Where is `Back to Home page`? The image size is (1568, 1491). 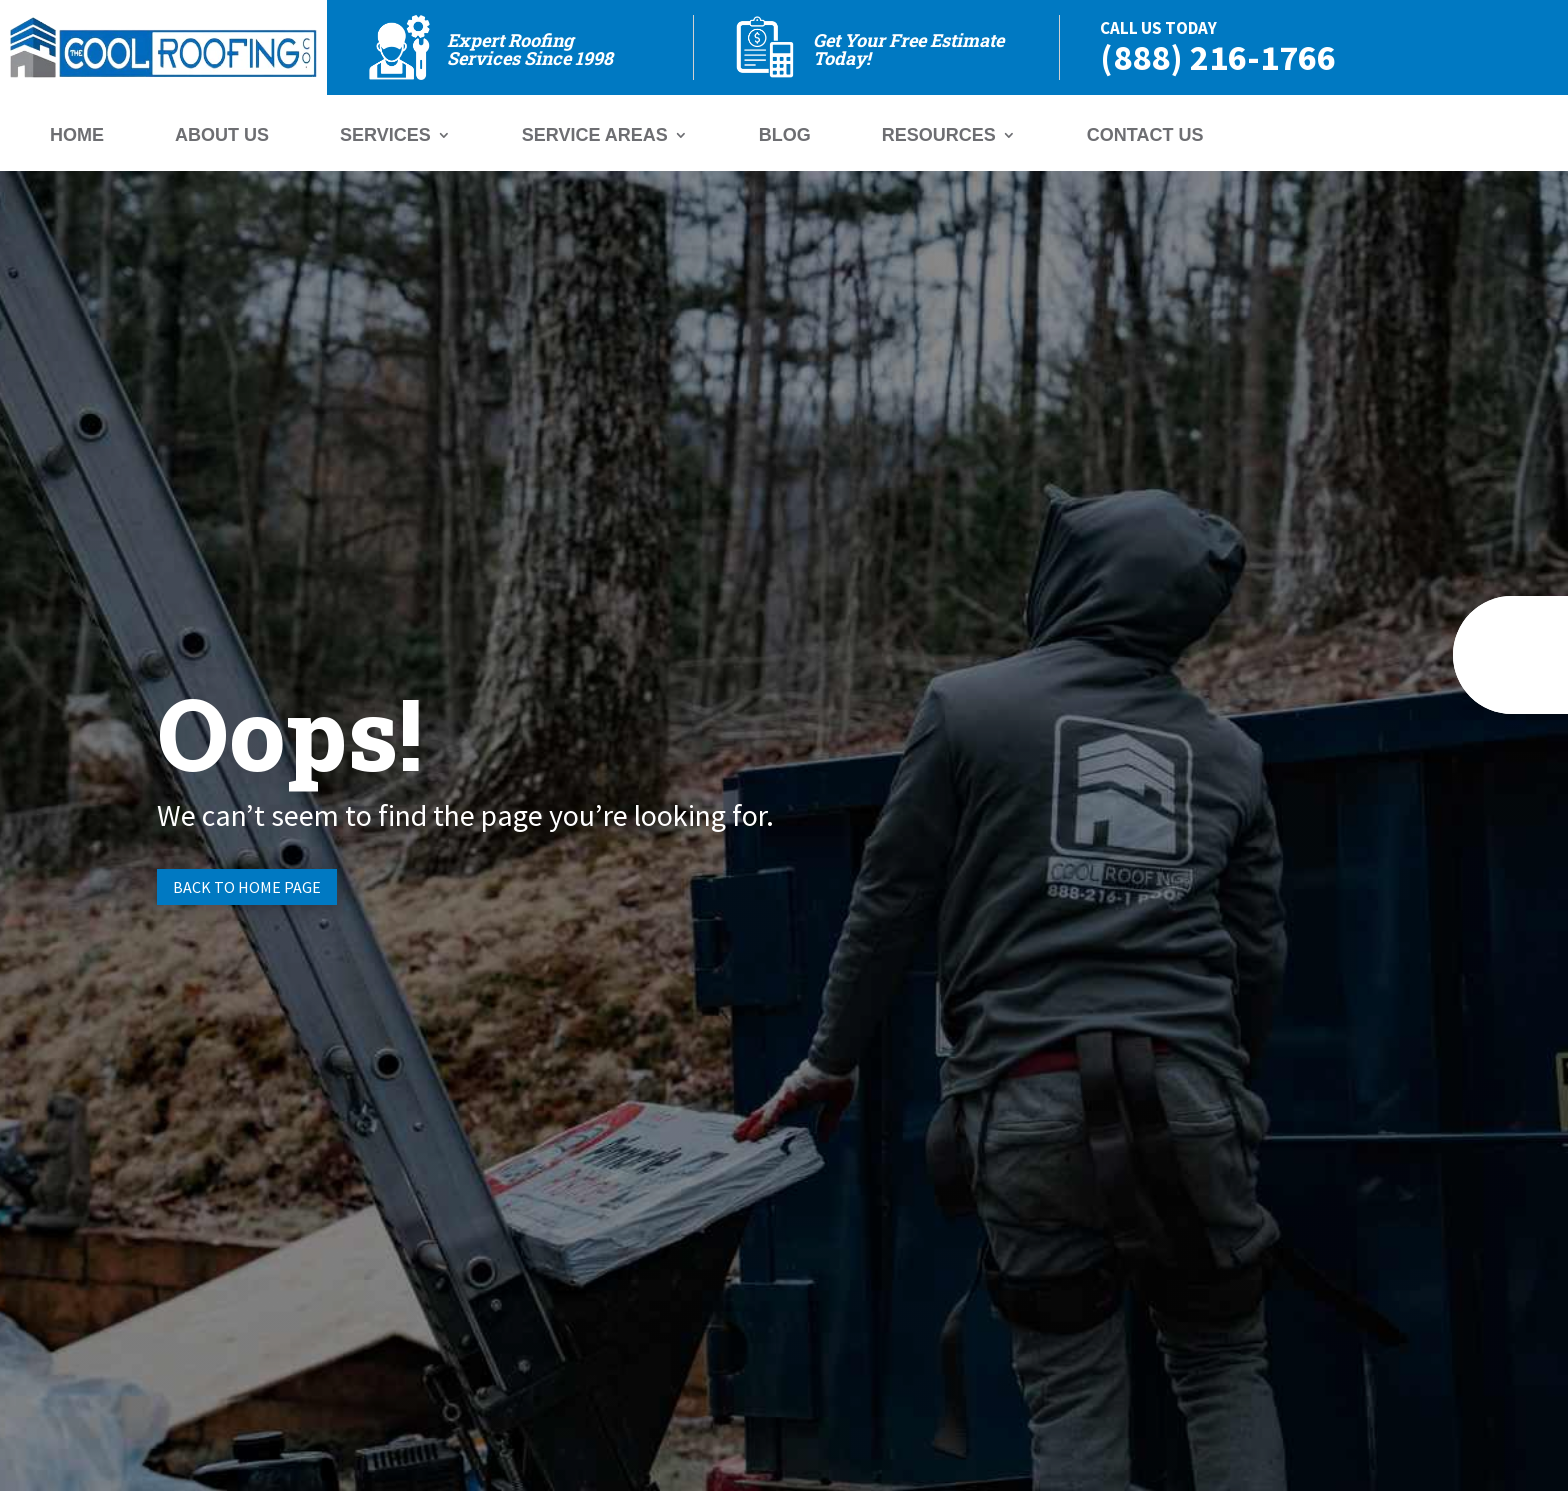 Back to Home page is located at coordinates (247, 887).